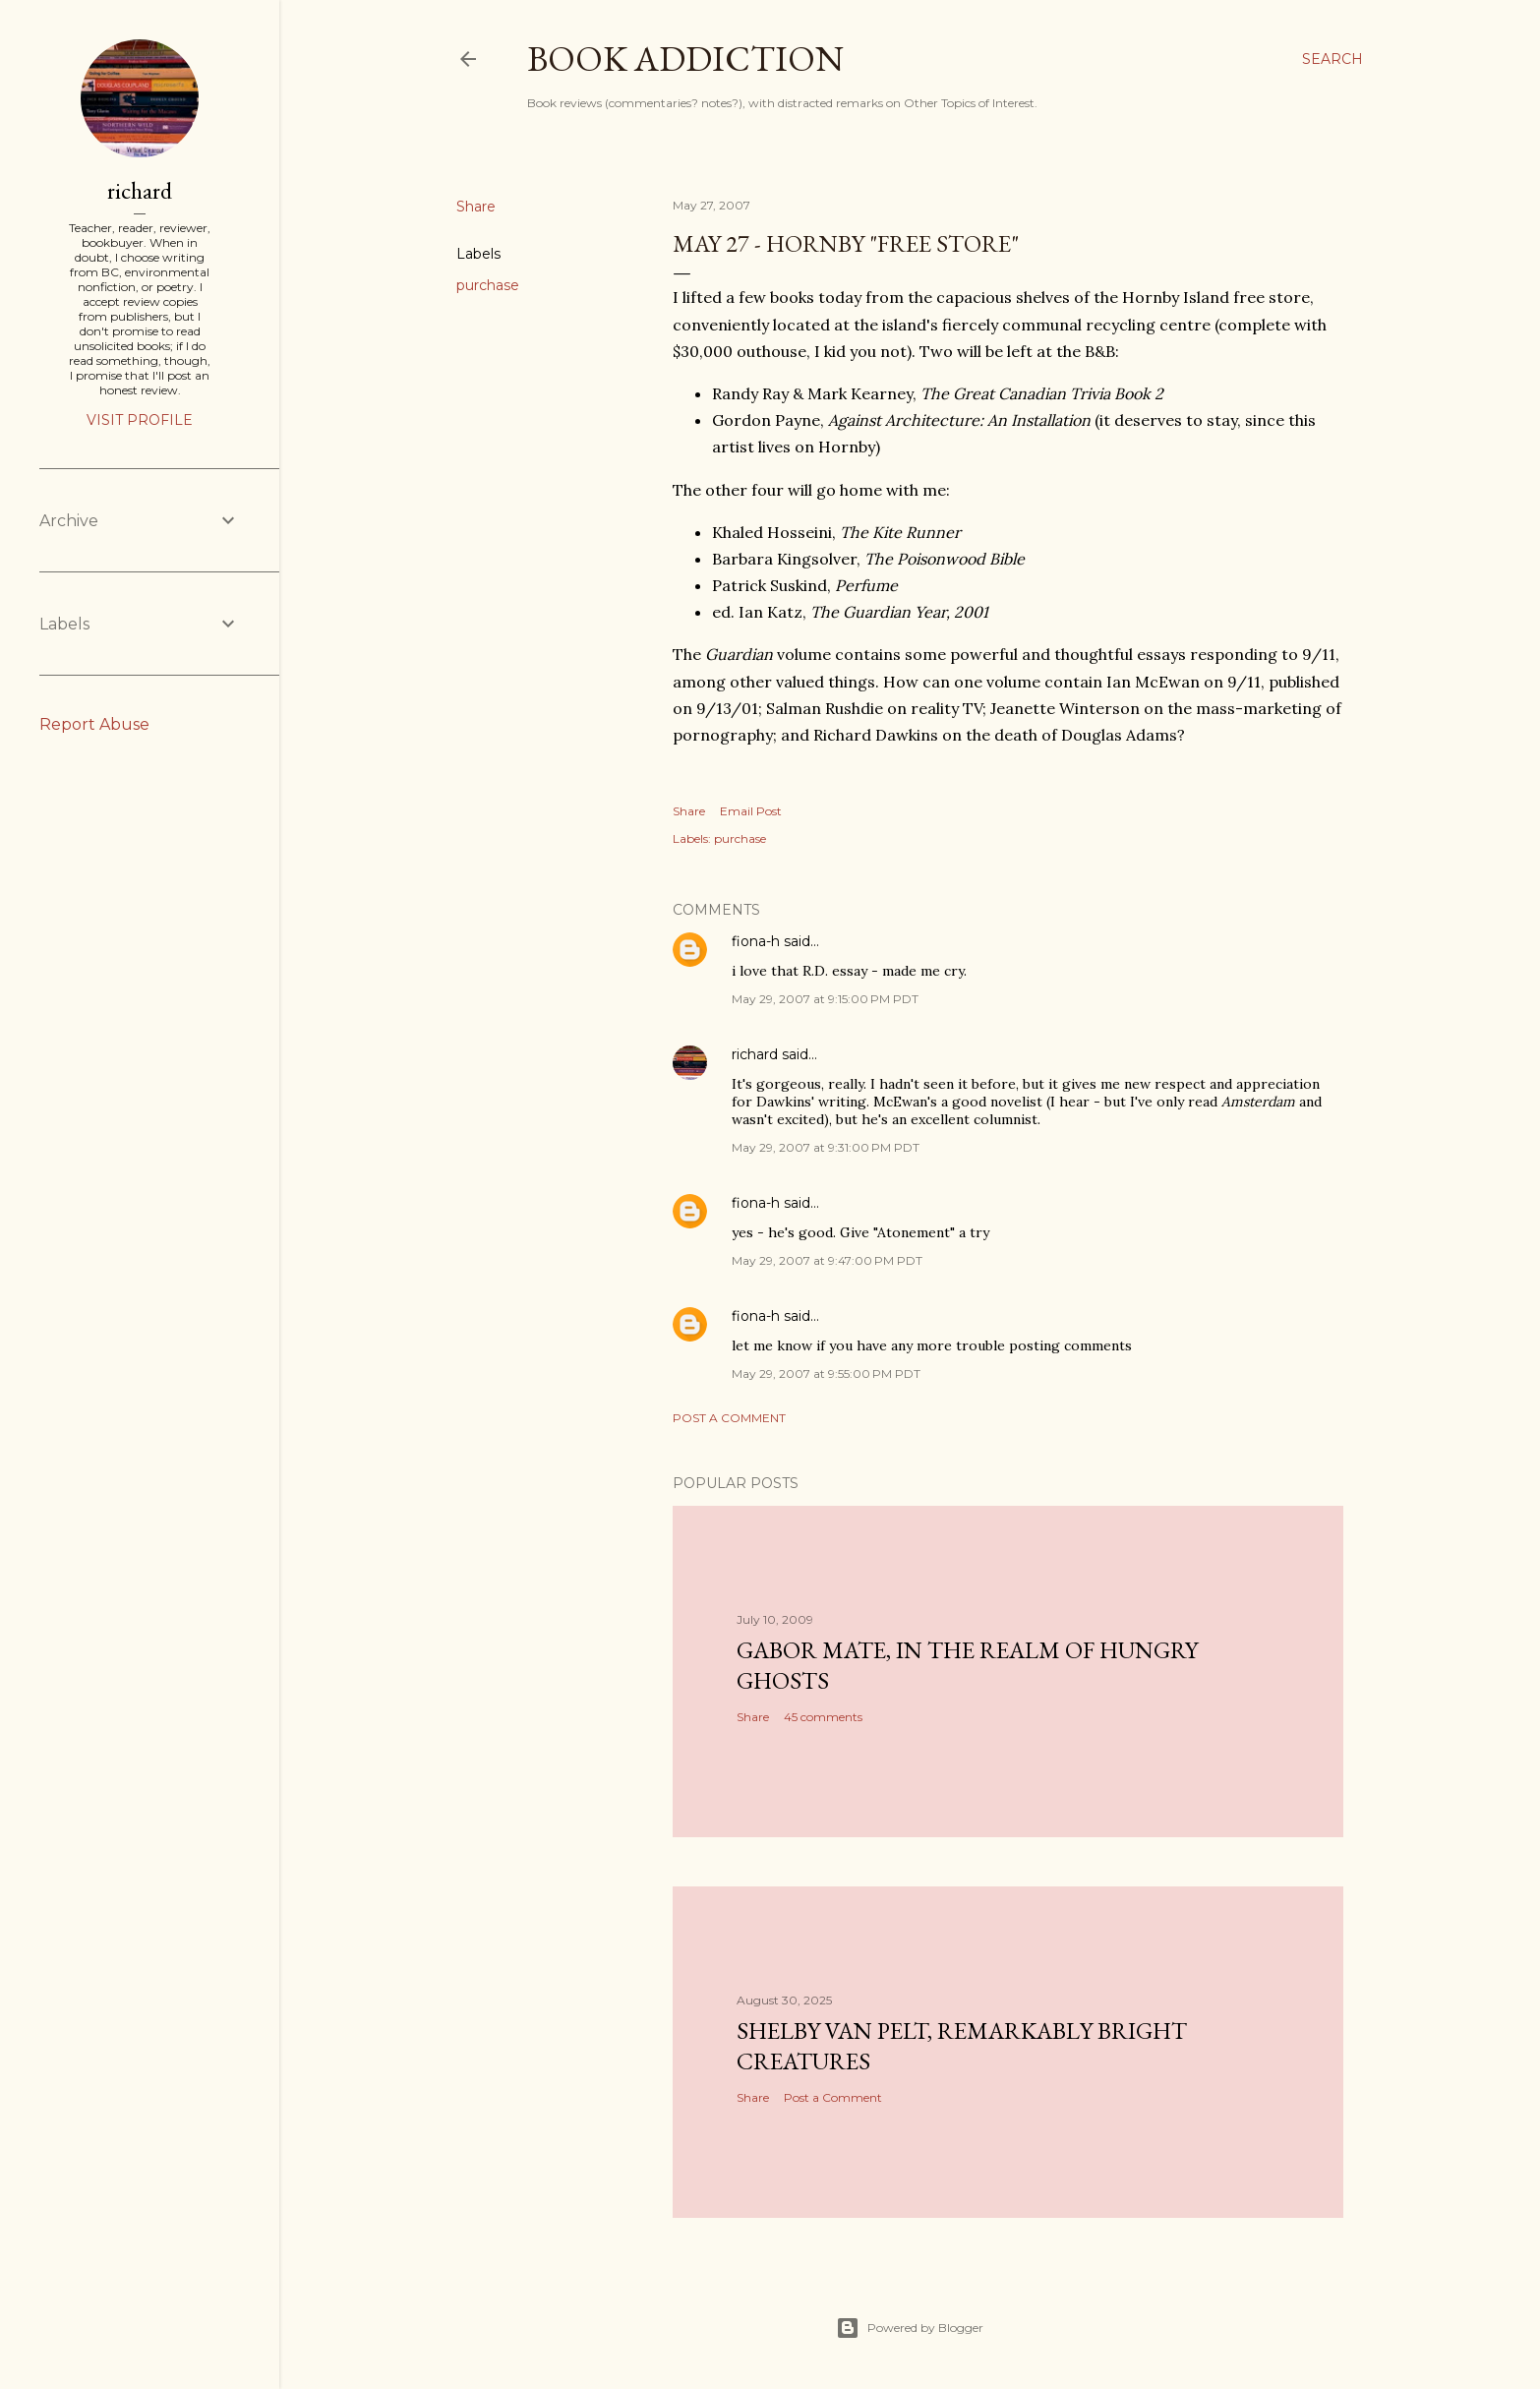  I want to click on Powered by Blogger, so click(909, 2328).